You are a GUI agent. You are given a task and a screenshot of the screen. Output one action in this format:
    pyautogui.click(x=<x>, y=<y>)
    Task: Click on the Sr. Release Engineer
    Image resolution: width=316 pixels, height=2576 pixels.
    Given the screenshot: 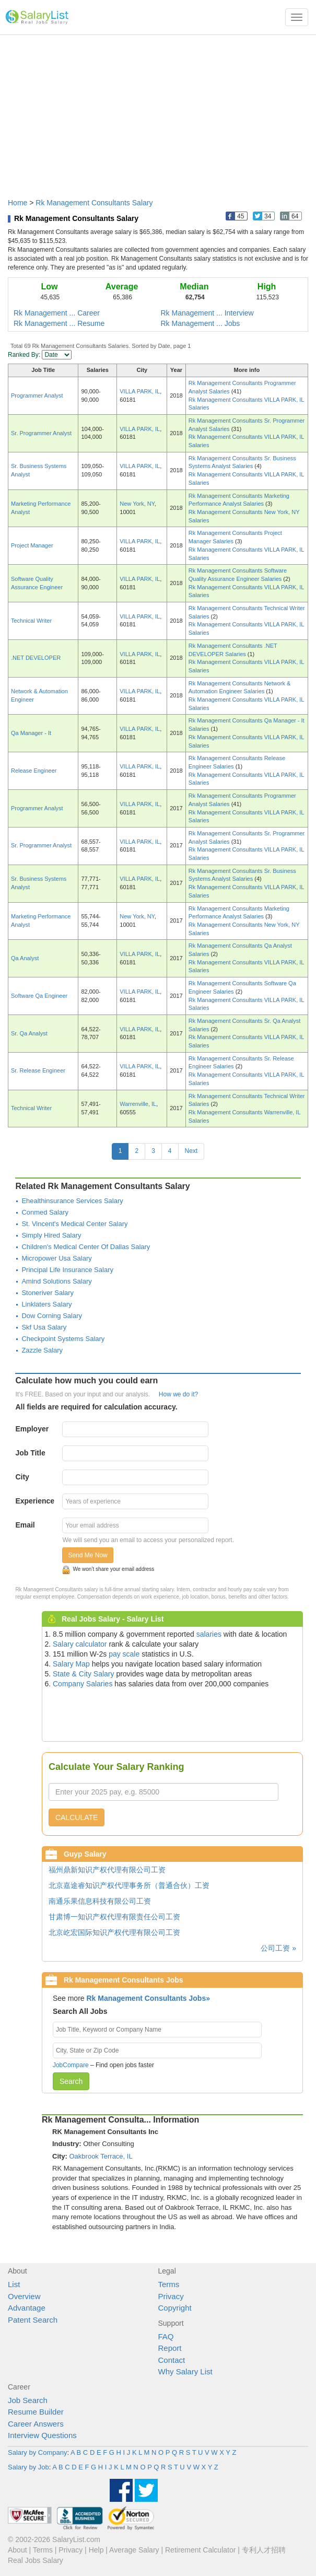 What is the action you would take?
    pyautogui.click(x=38, y=1070)
    